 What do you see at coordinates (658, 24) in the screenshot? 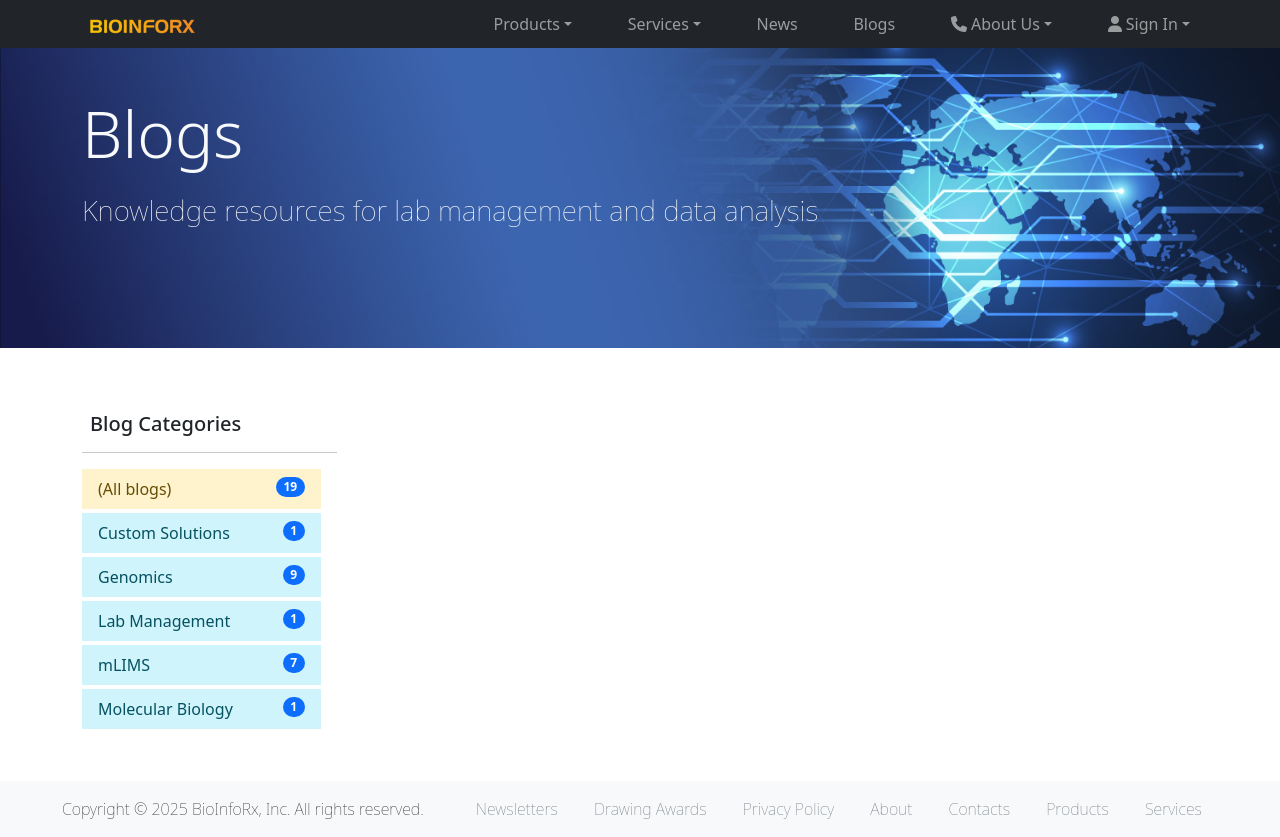
I see `Services [button]` at bounding box center [658, 24].